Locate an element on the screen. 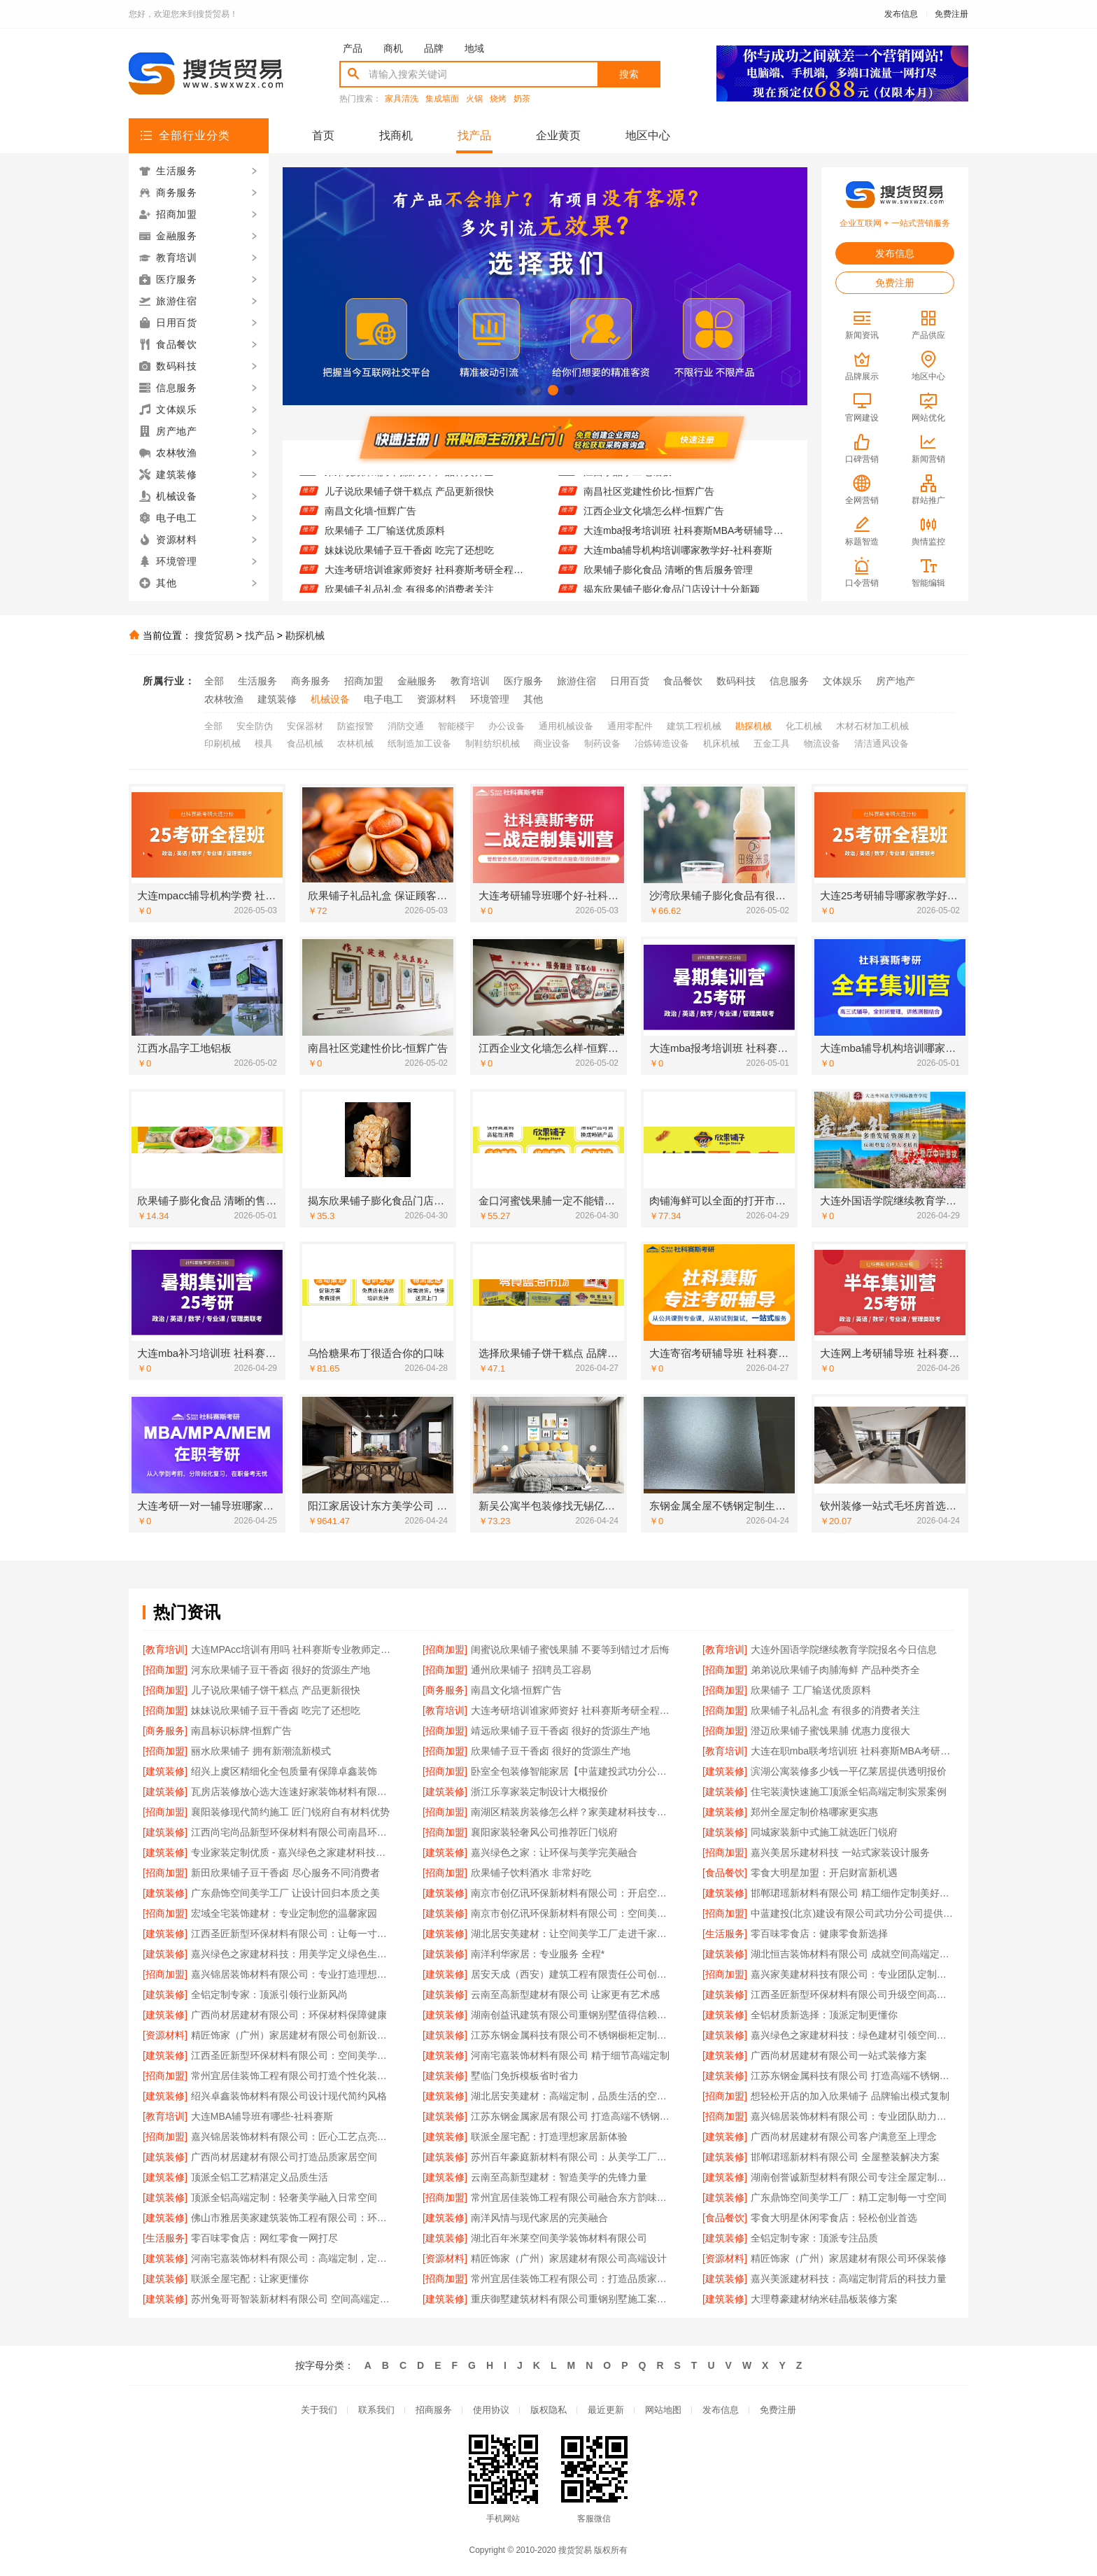  防盗报警 is located at coordinates (355, 726).